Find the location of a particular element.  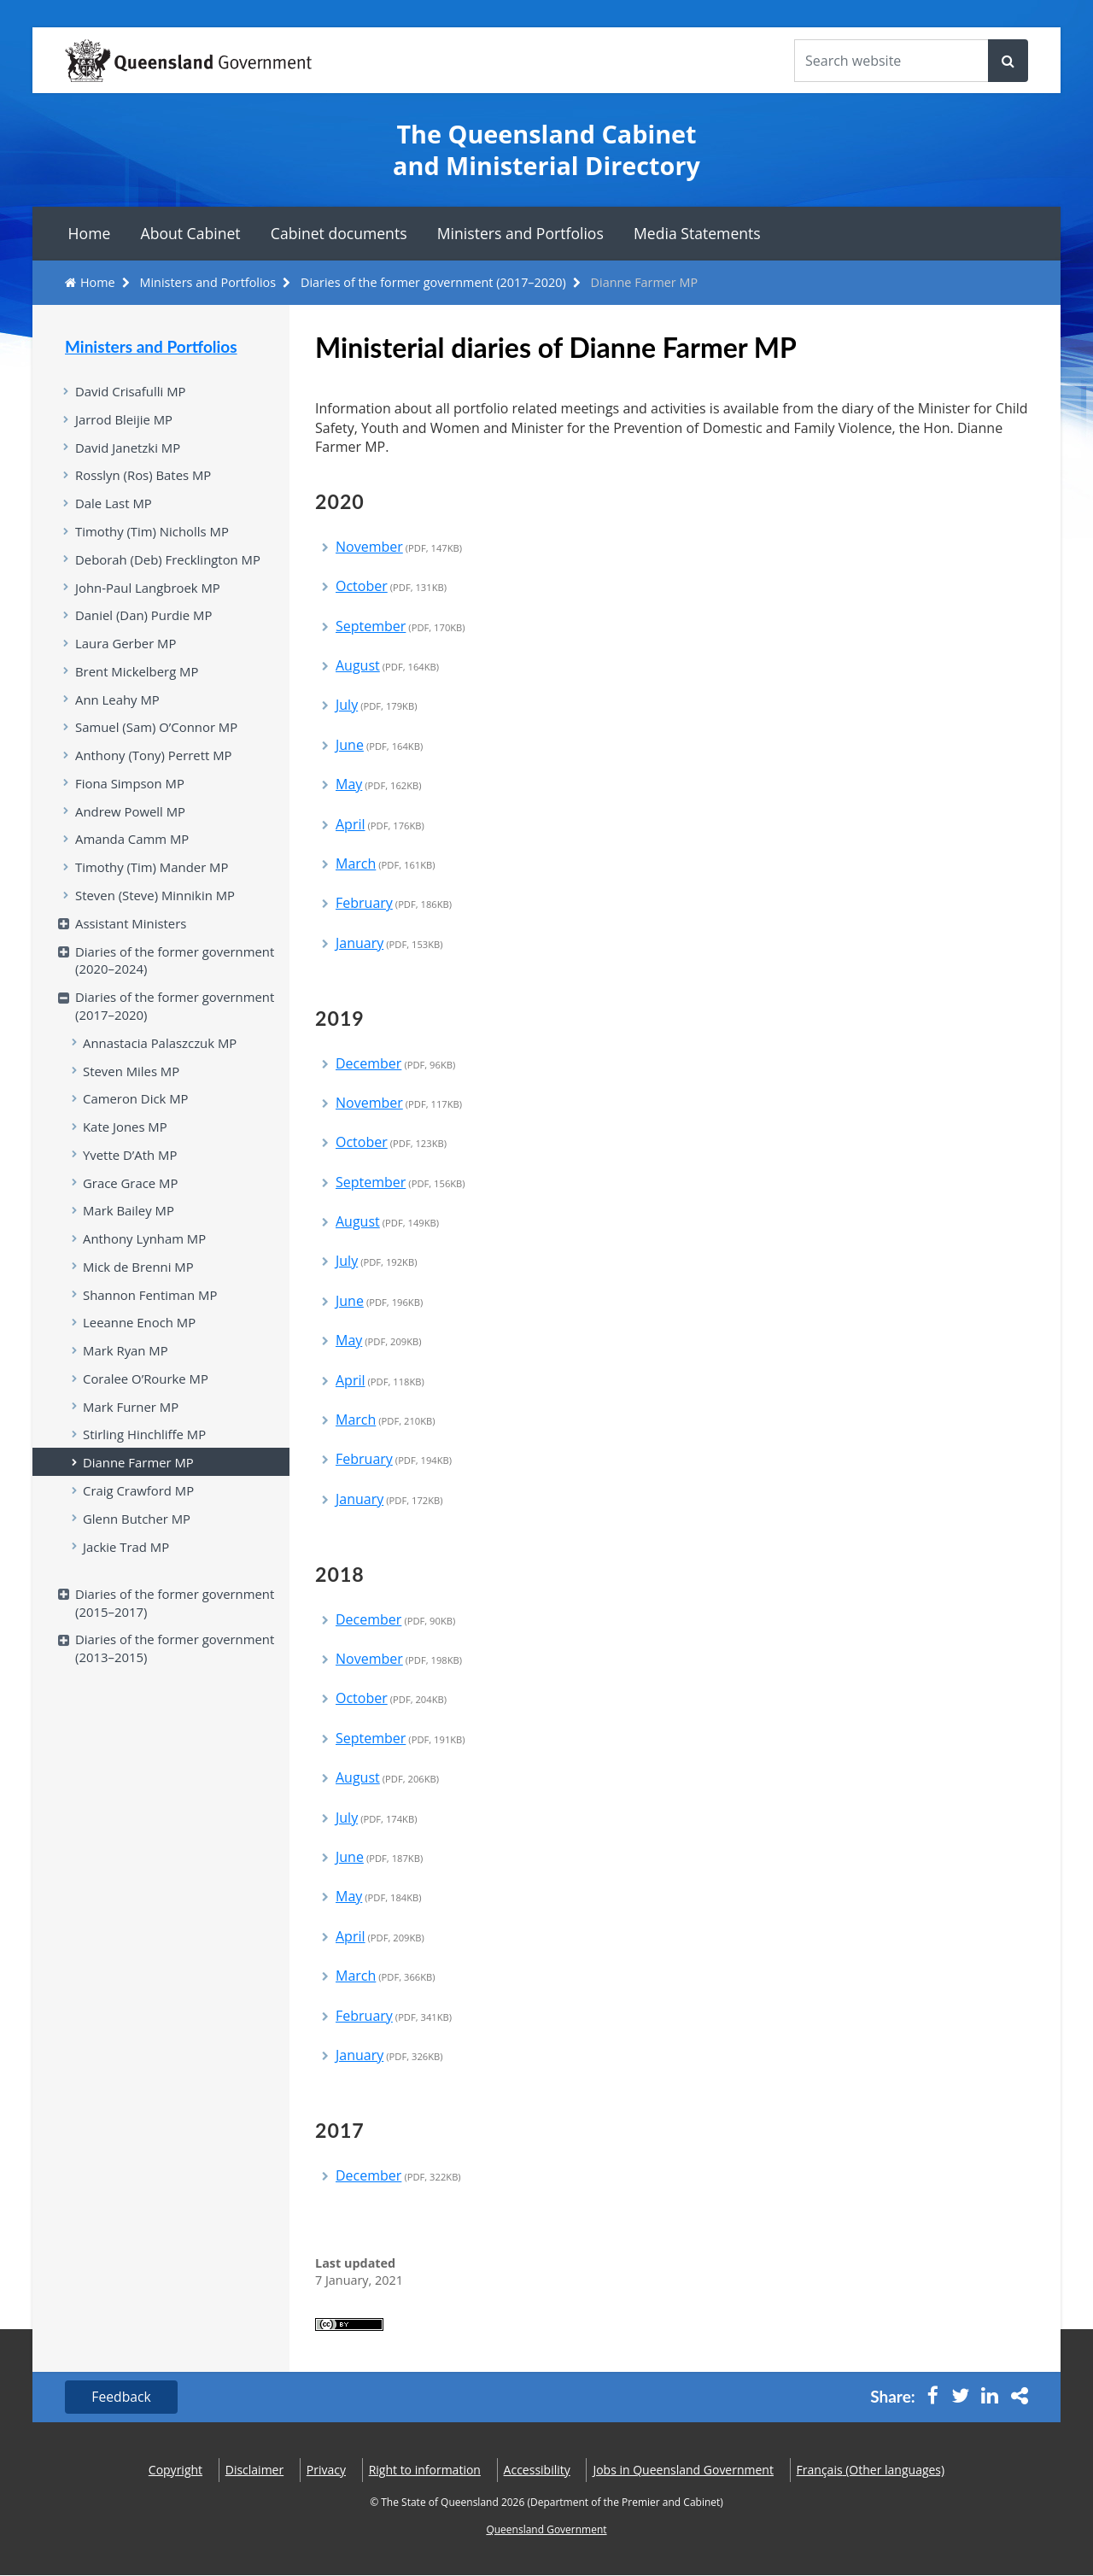

Mark Furner MP is located at coordinates (131, 1427).